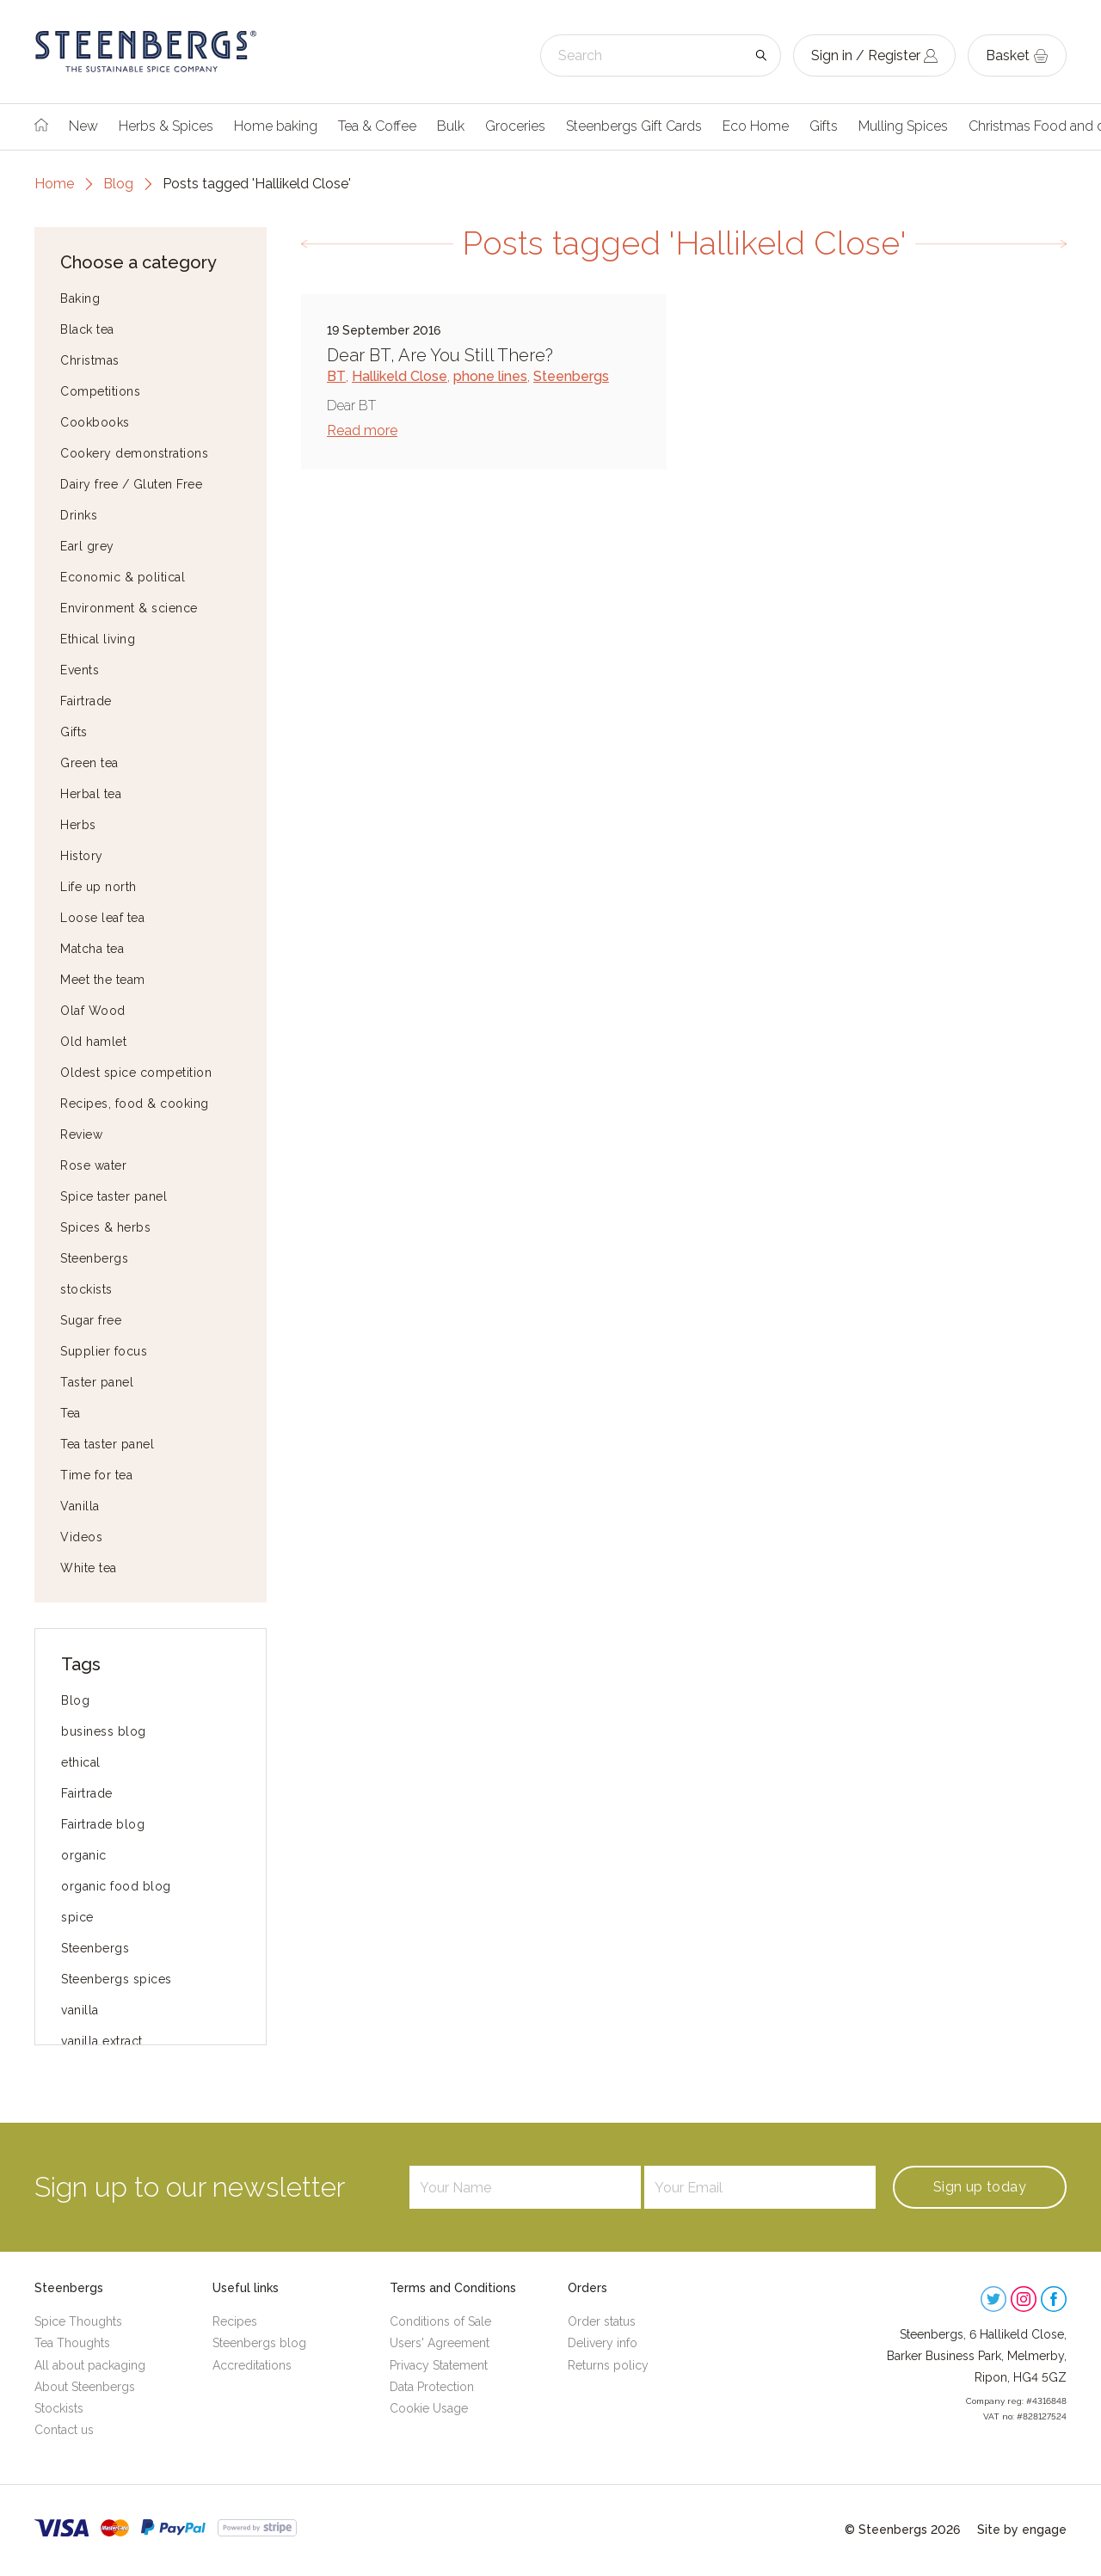 The width and height of the screenshot is (1101, 2576). What do you see at coordinates (90, 360) in the screenshot?
I see `Christmas` at bounding box center [90, 360].